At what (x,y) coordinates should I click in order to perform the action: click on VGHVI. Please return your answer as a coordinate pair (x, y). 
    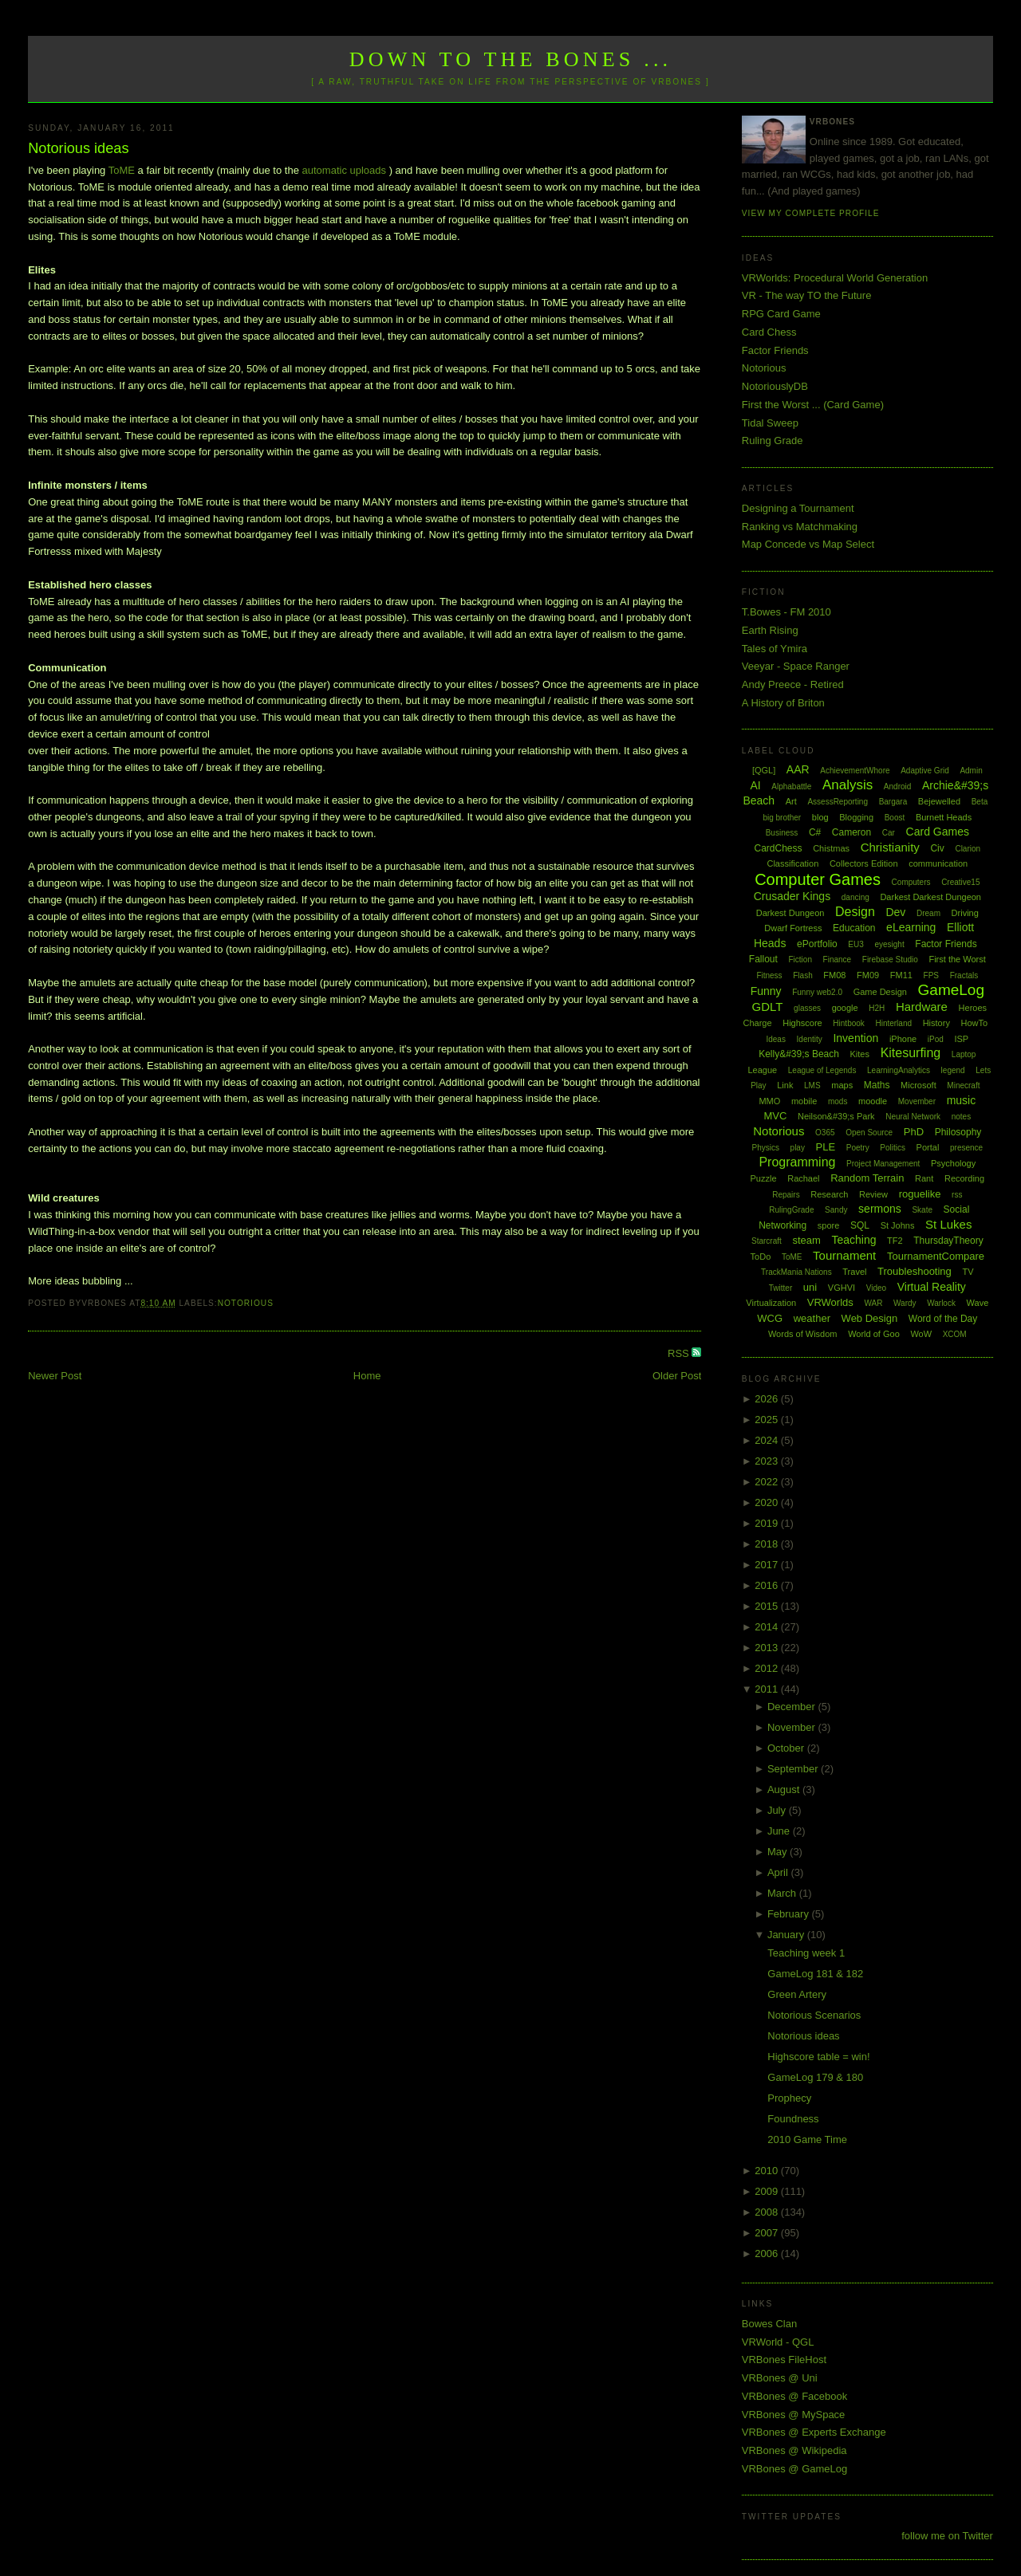
    Looking at the image, I should click on (841, 1287).